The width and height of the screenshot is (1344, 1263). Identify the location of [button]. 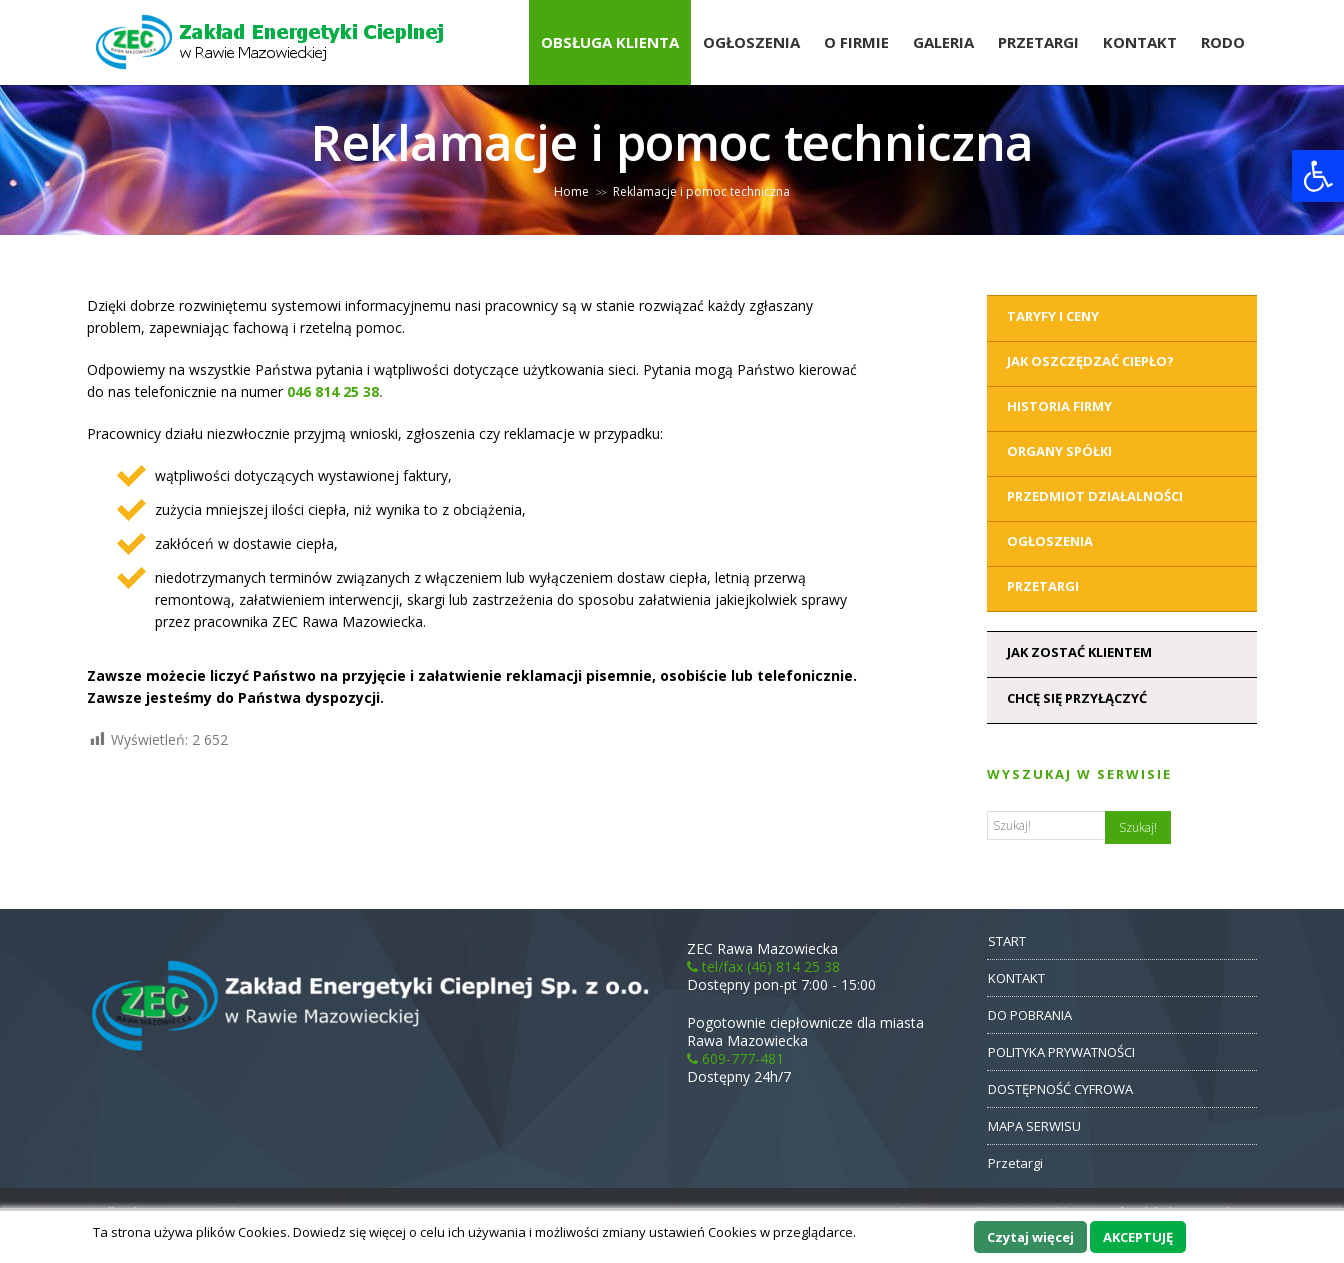
(1318, 176).